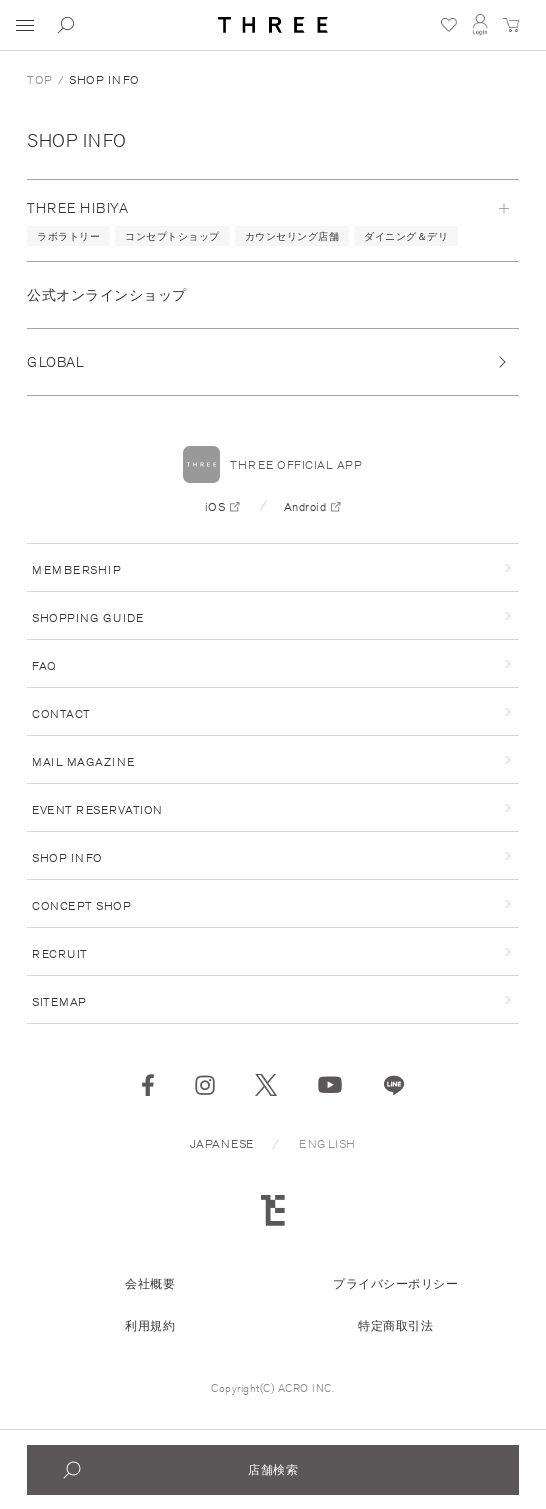 This screenshot has height=1509, width=546. What do you see at coordinates (305, 506) in the screenshot?
I see `Android` at bounding box center [305, 506].